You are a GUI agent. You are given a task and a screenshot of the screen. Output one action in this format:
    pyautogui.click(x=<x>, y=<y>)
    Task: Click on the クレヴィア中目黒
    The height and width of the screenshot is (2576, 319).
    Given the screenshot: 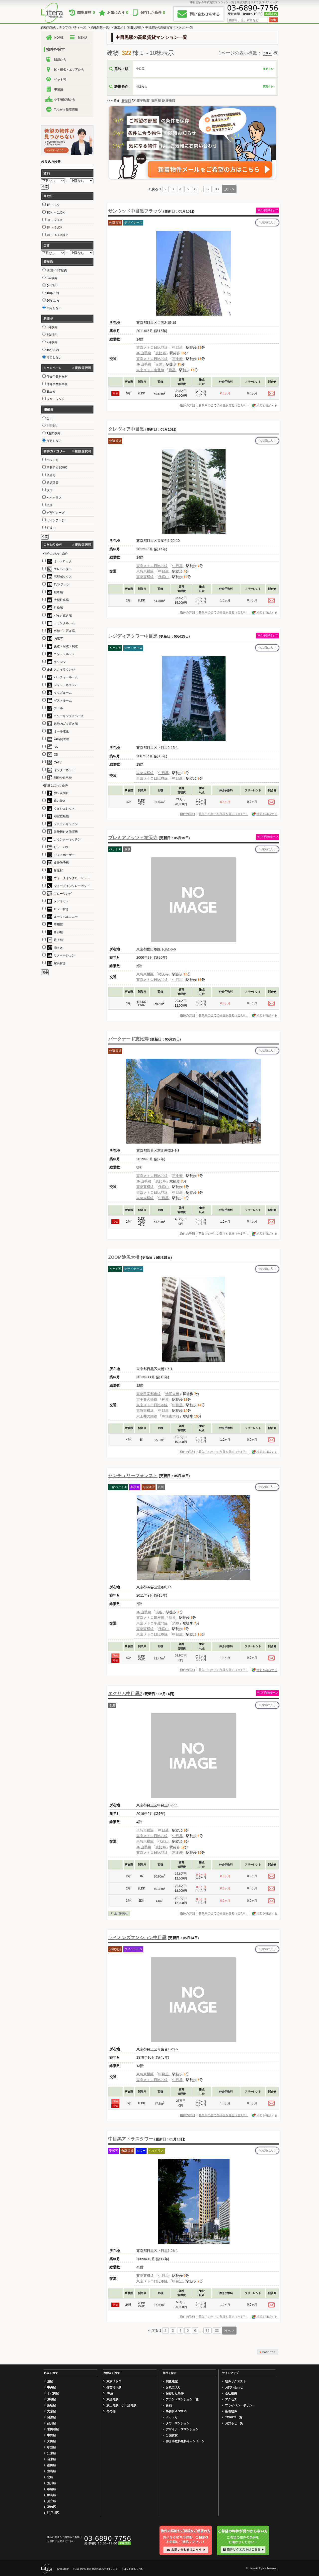 What is the action you would take?
    pyautogui.click(x=126, y=429)
    